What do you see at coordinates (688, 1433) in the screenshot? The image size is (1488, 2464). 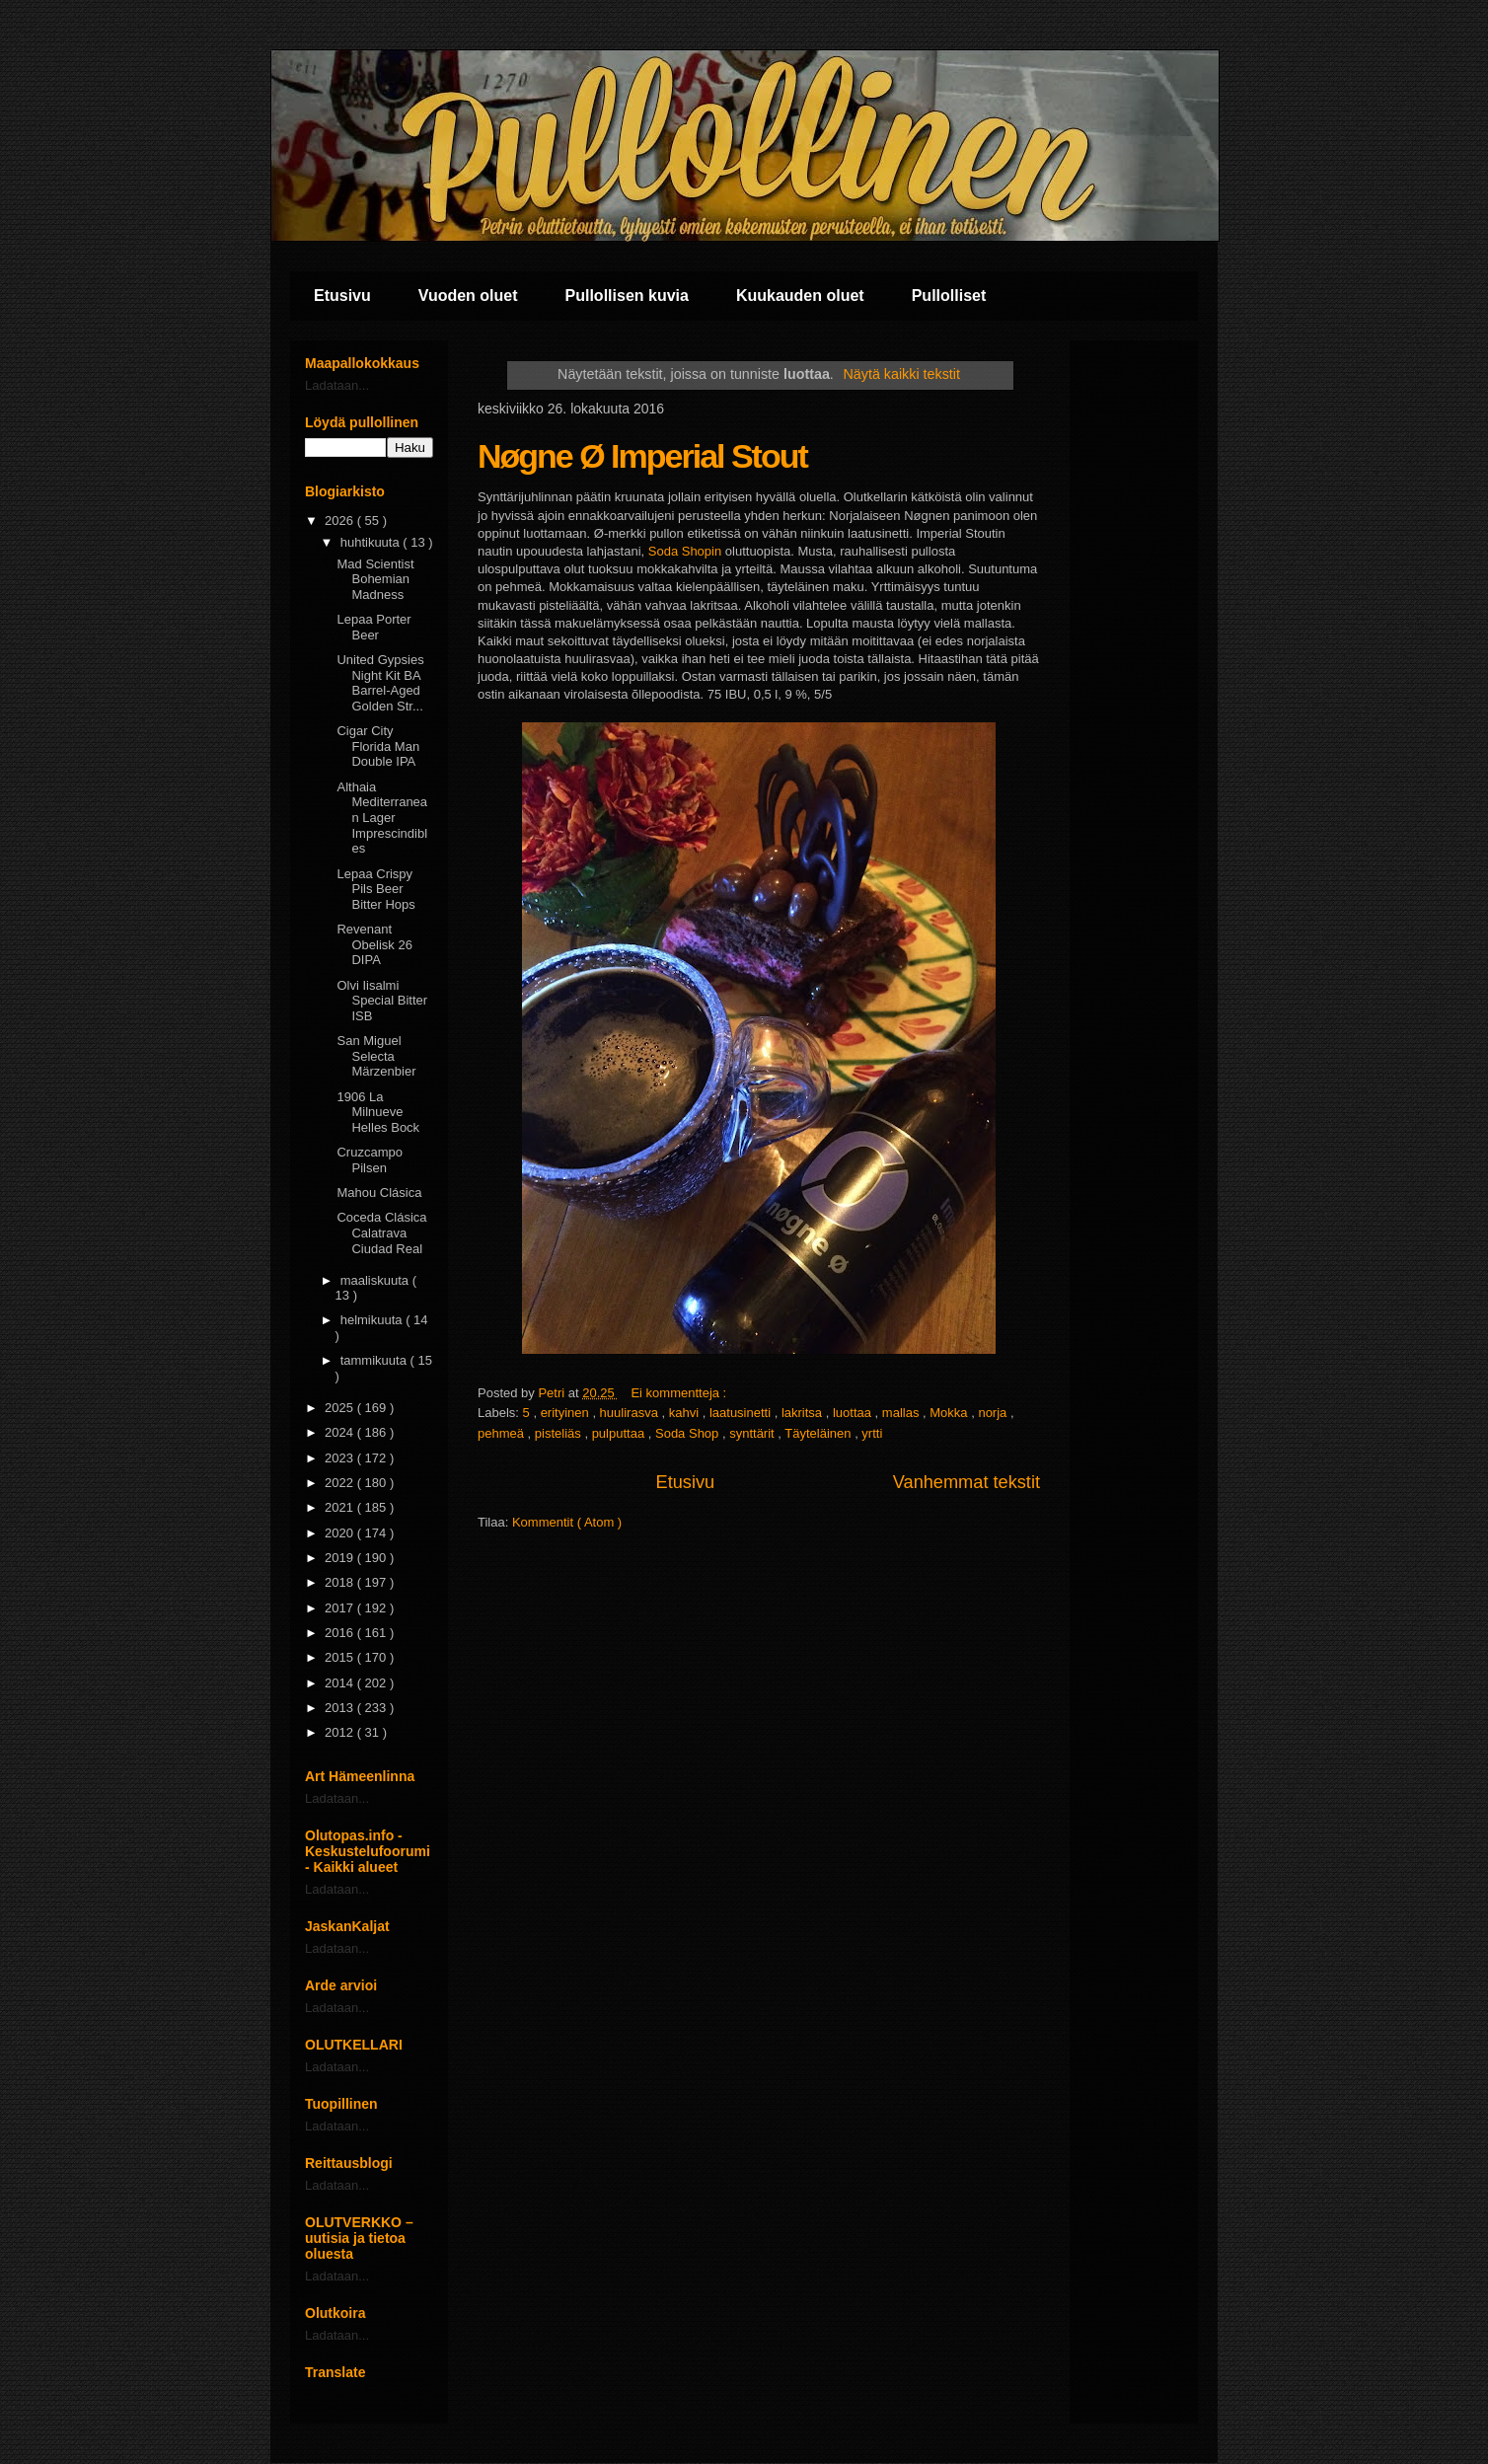 I see `Soda Shop` at bounding box center [688, 1433].